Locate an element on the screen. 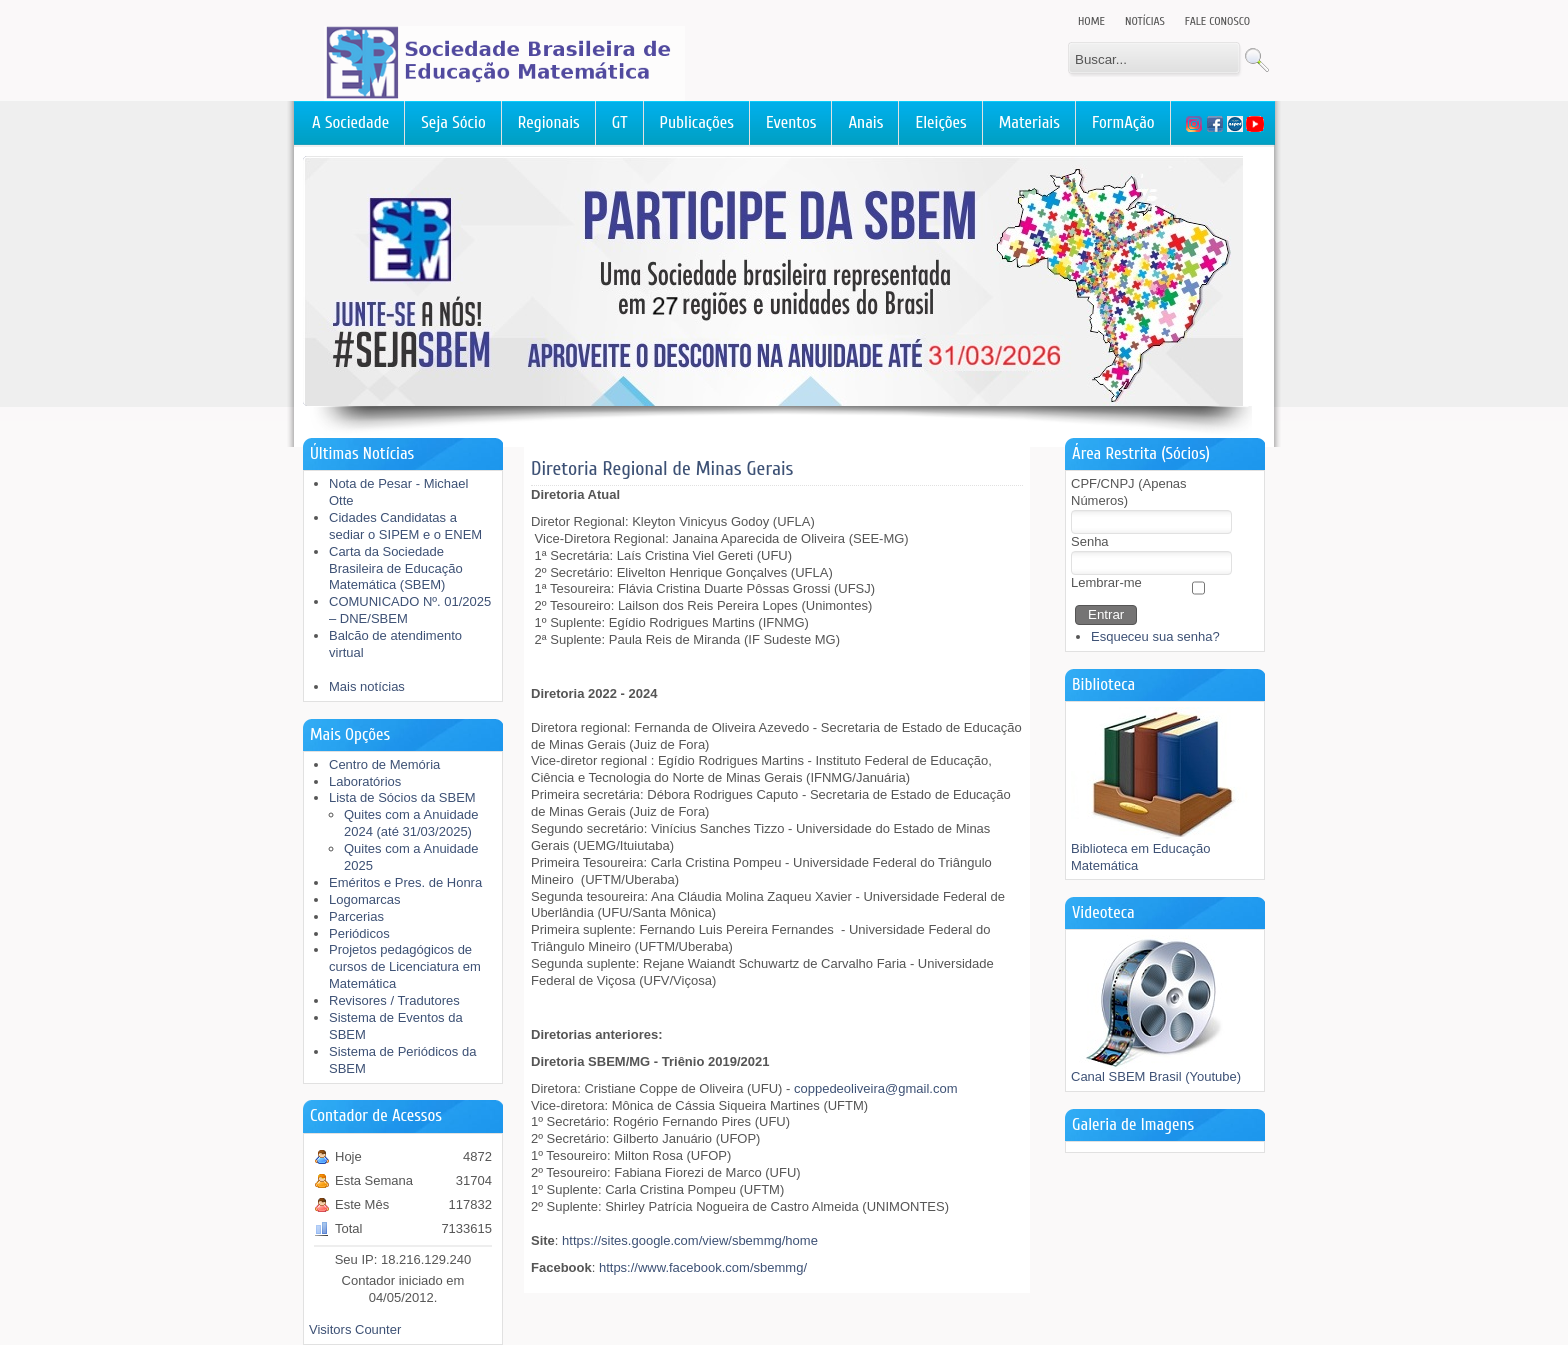 The height and width of the screenshot is (1345, 1568). A Sociedade is located at coordinates (350, 122).